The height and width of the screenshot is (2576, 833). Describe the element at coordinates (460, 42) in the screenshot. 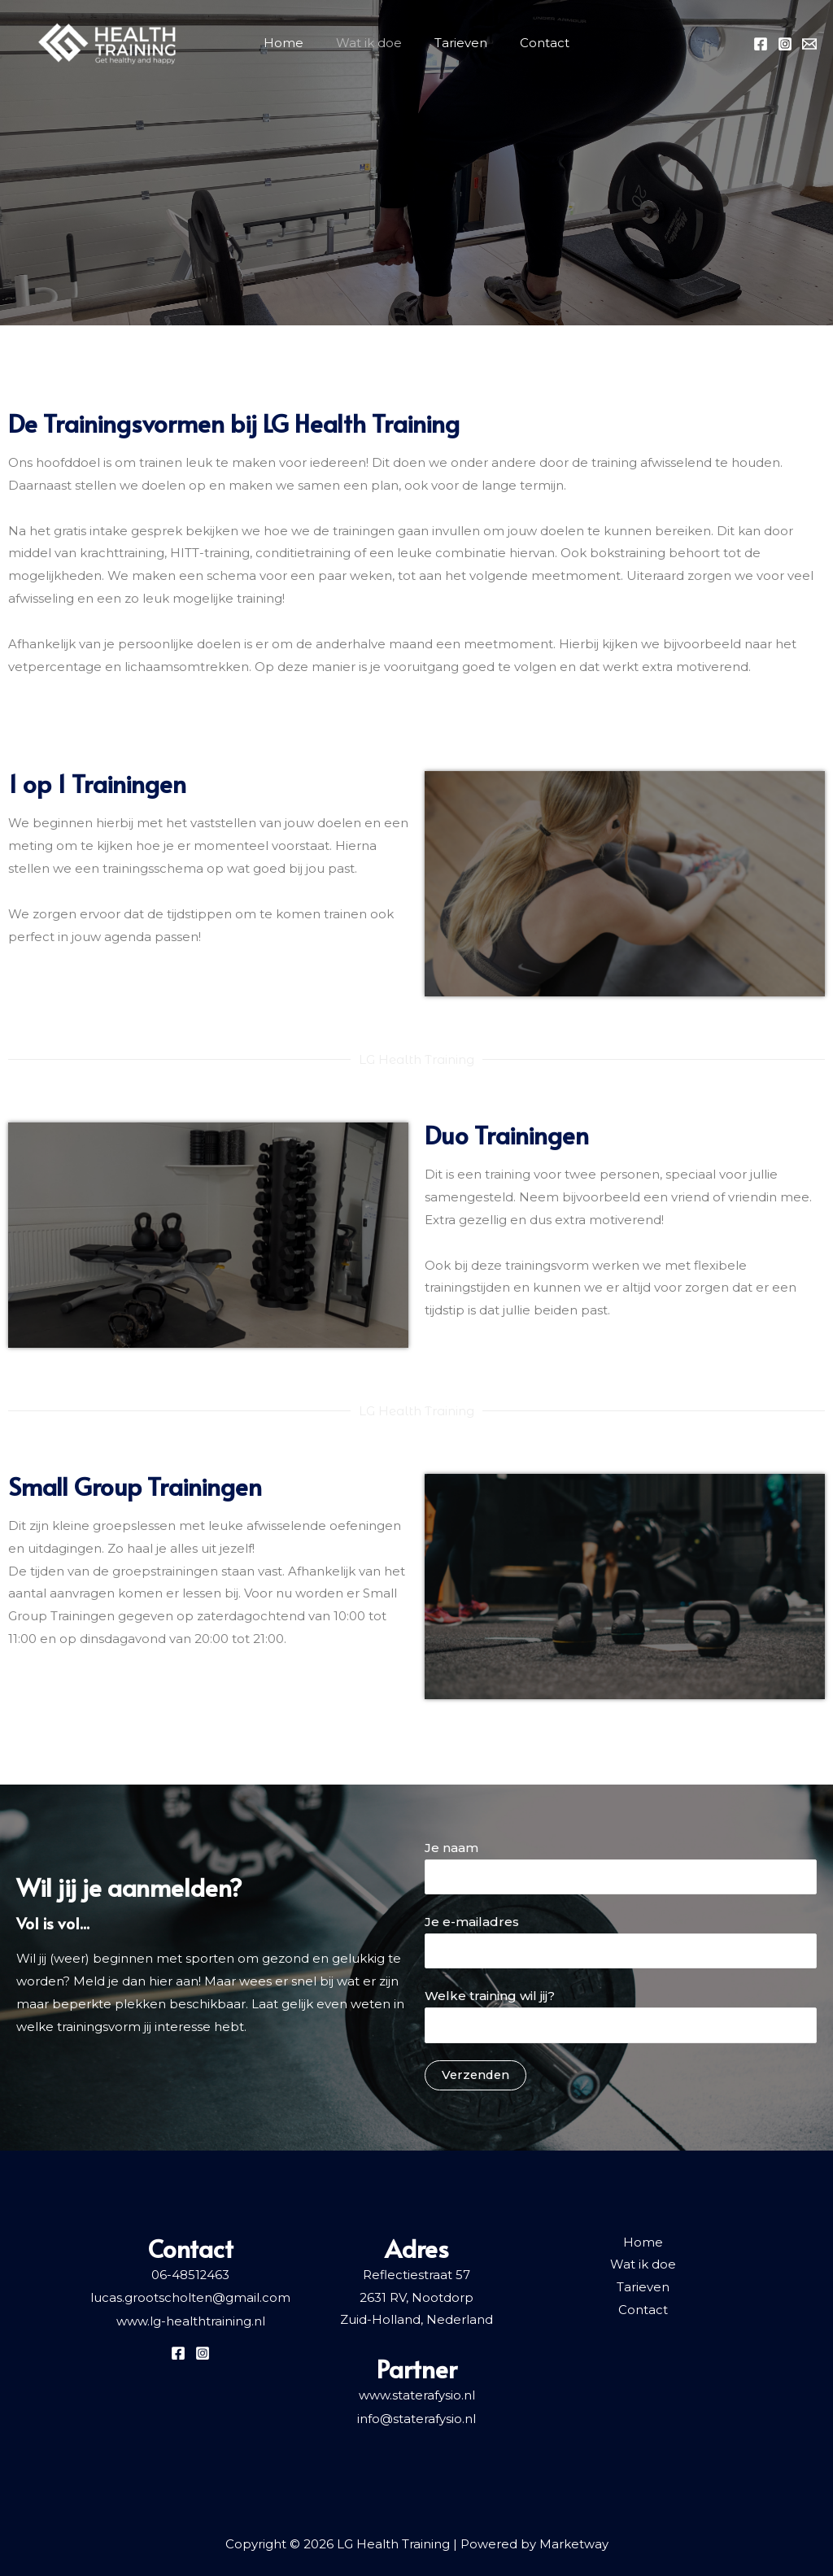

I see `Tarieven` at that location.